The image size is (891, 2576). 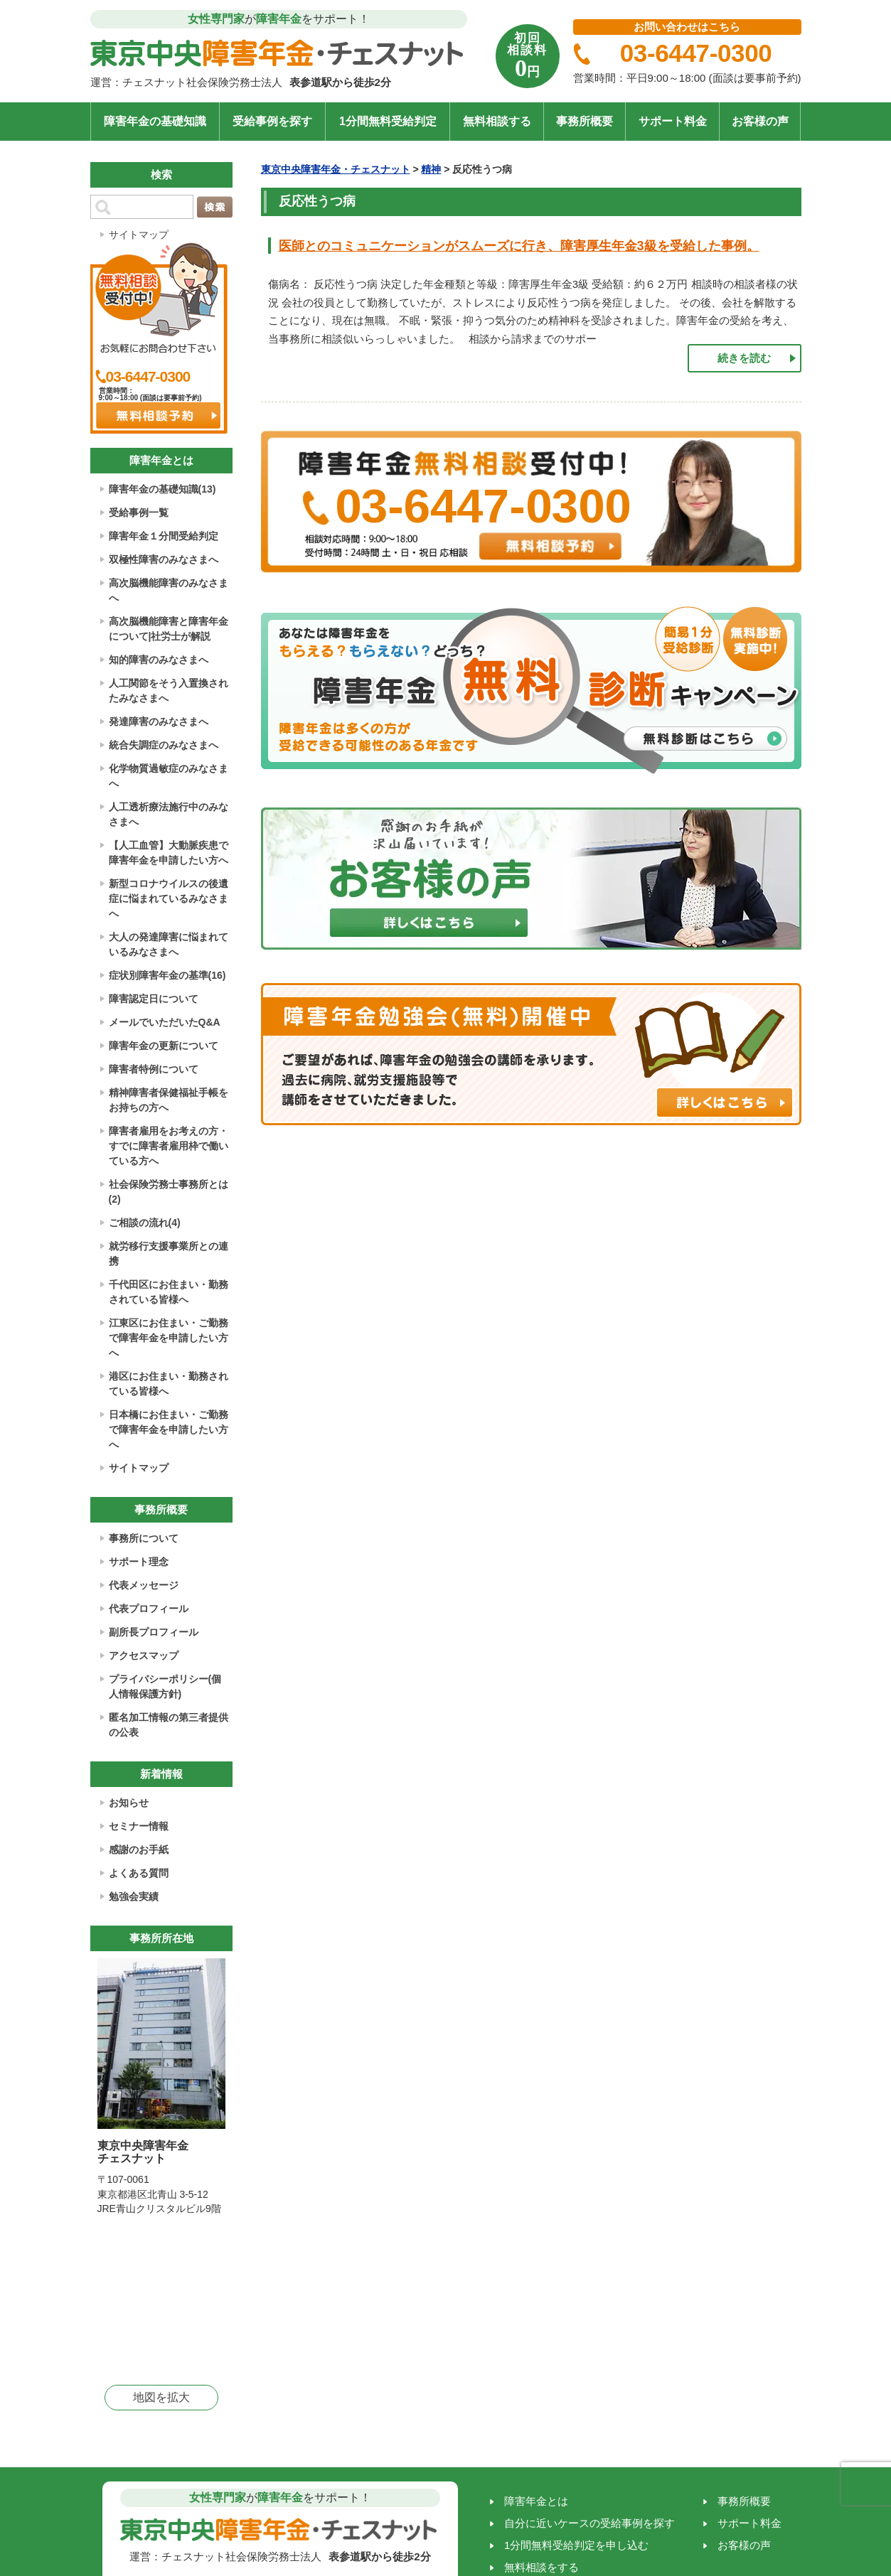 I want to click on お問い合わせはこちら, so click(x=687, y=27).